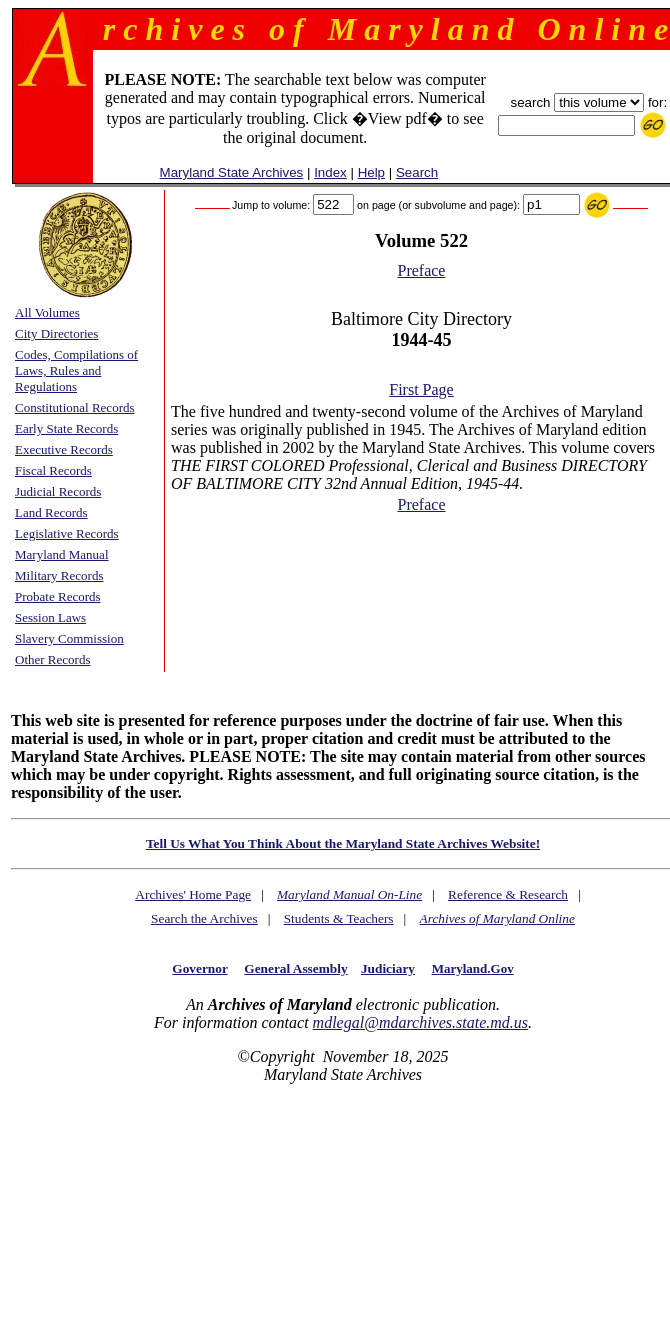 This screenshot has height=1340, width=670. I want to click on Index, so click(330, 172).